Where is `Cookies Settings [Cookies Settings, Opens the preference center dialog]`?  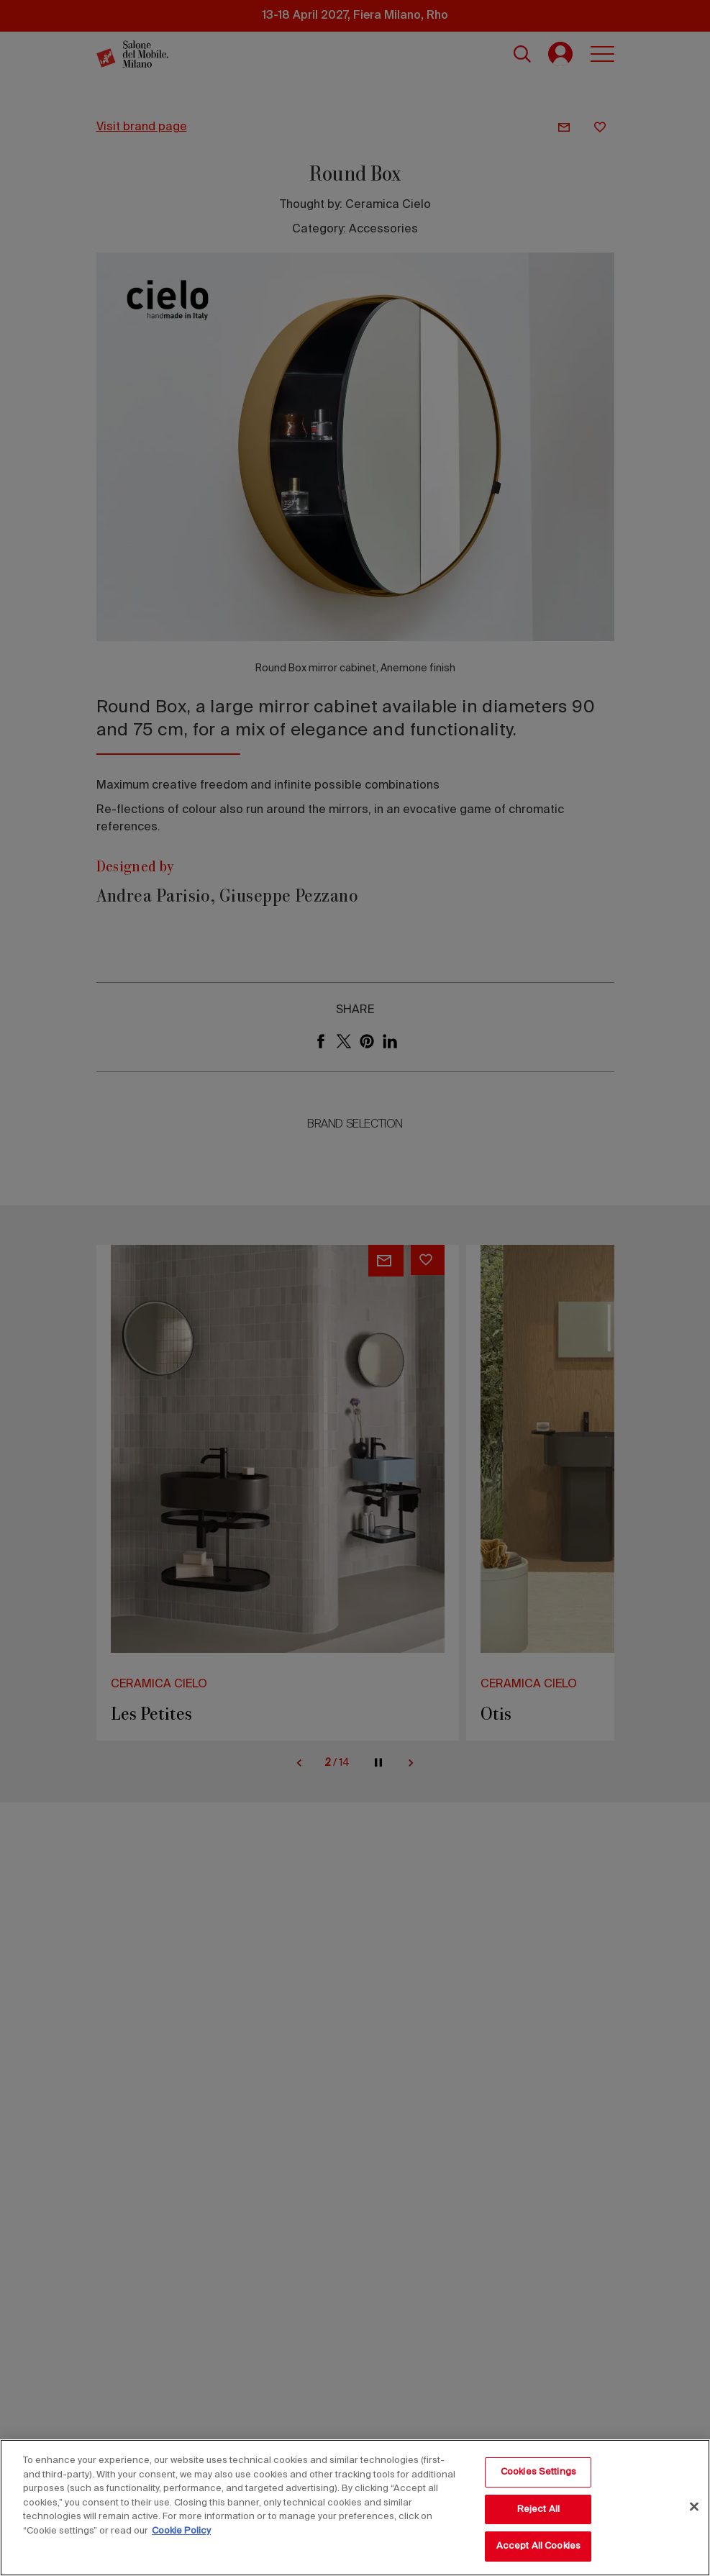
Cookies Settings [Cookies Settings, Opens the preference center dialog] is located at coordinates (538, 2472).